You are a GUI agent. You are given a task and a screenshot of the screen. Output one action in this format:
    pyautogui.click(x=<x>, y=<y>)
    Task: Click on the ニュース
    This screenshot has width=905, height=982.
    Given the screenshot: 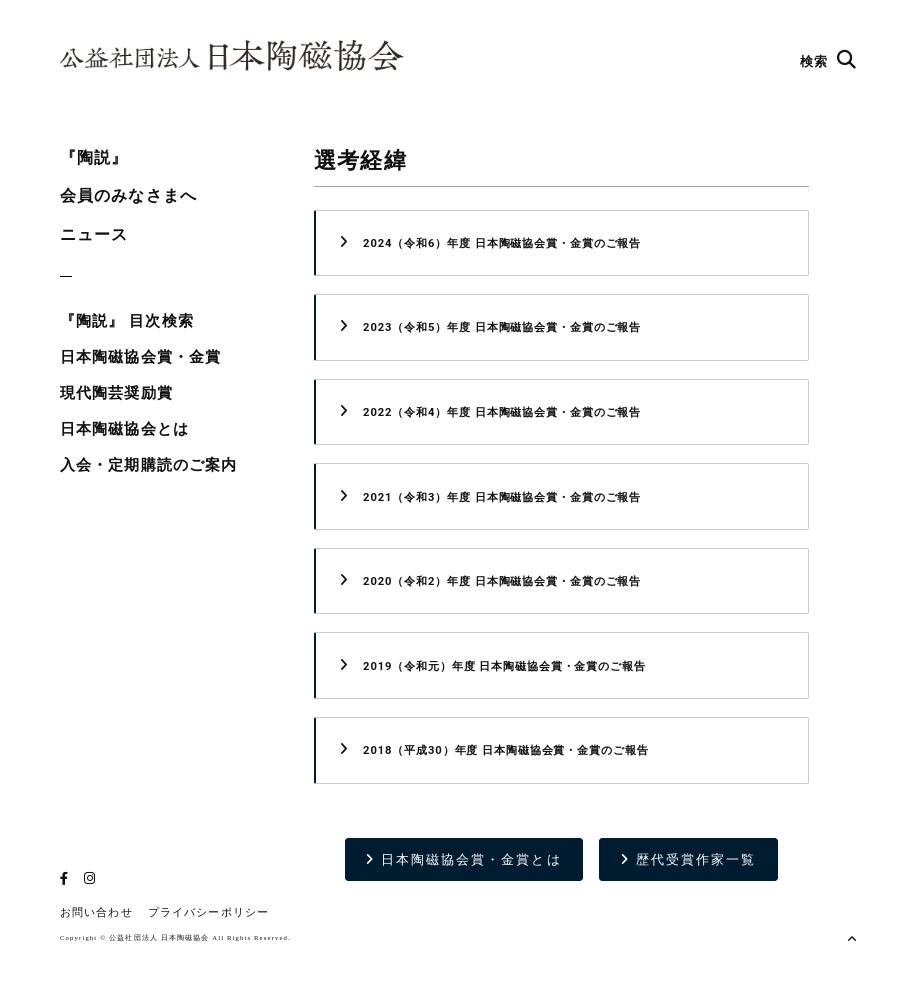 What is the action you would take?
    pyautogui.click(x=94, y=234)
    